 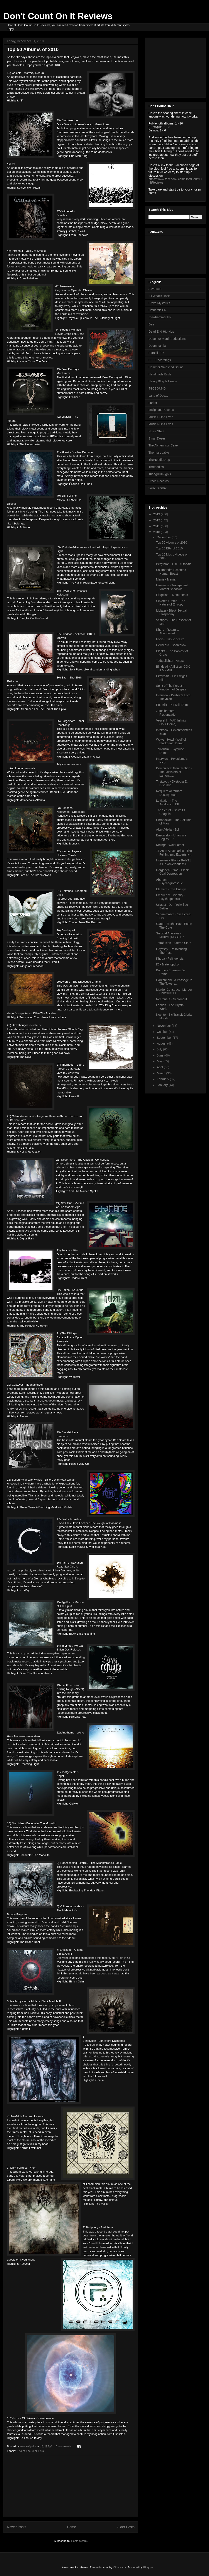 I want to click on Suicidal Anorexia - MHIIMB|MSBFAR, so click(x=170, y=935).